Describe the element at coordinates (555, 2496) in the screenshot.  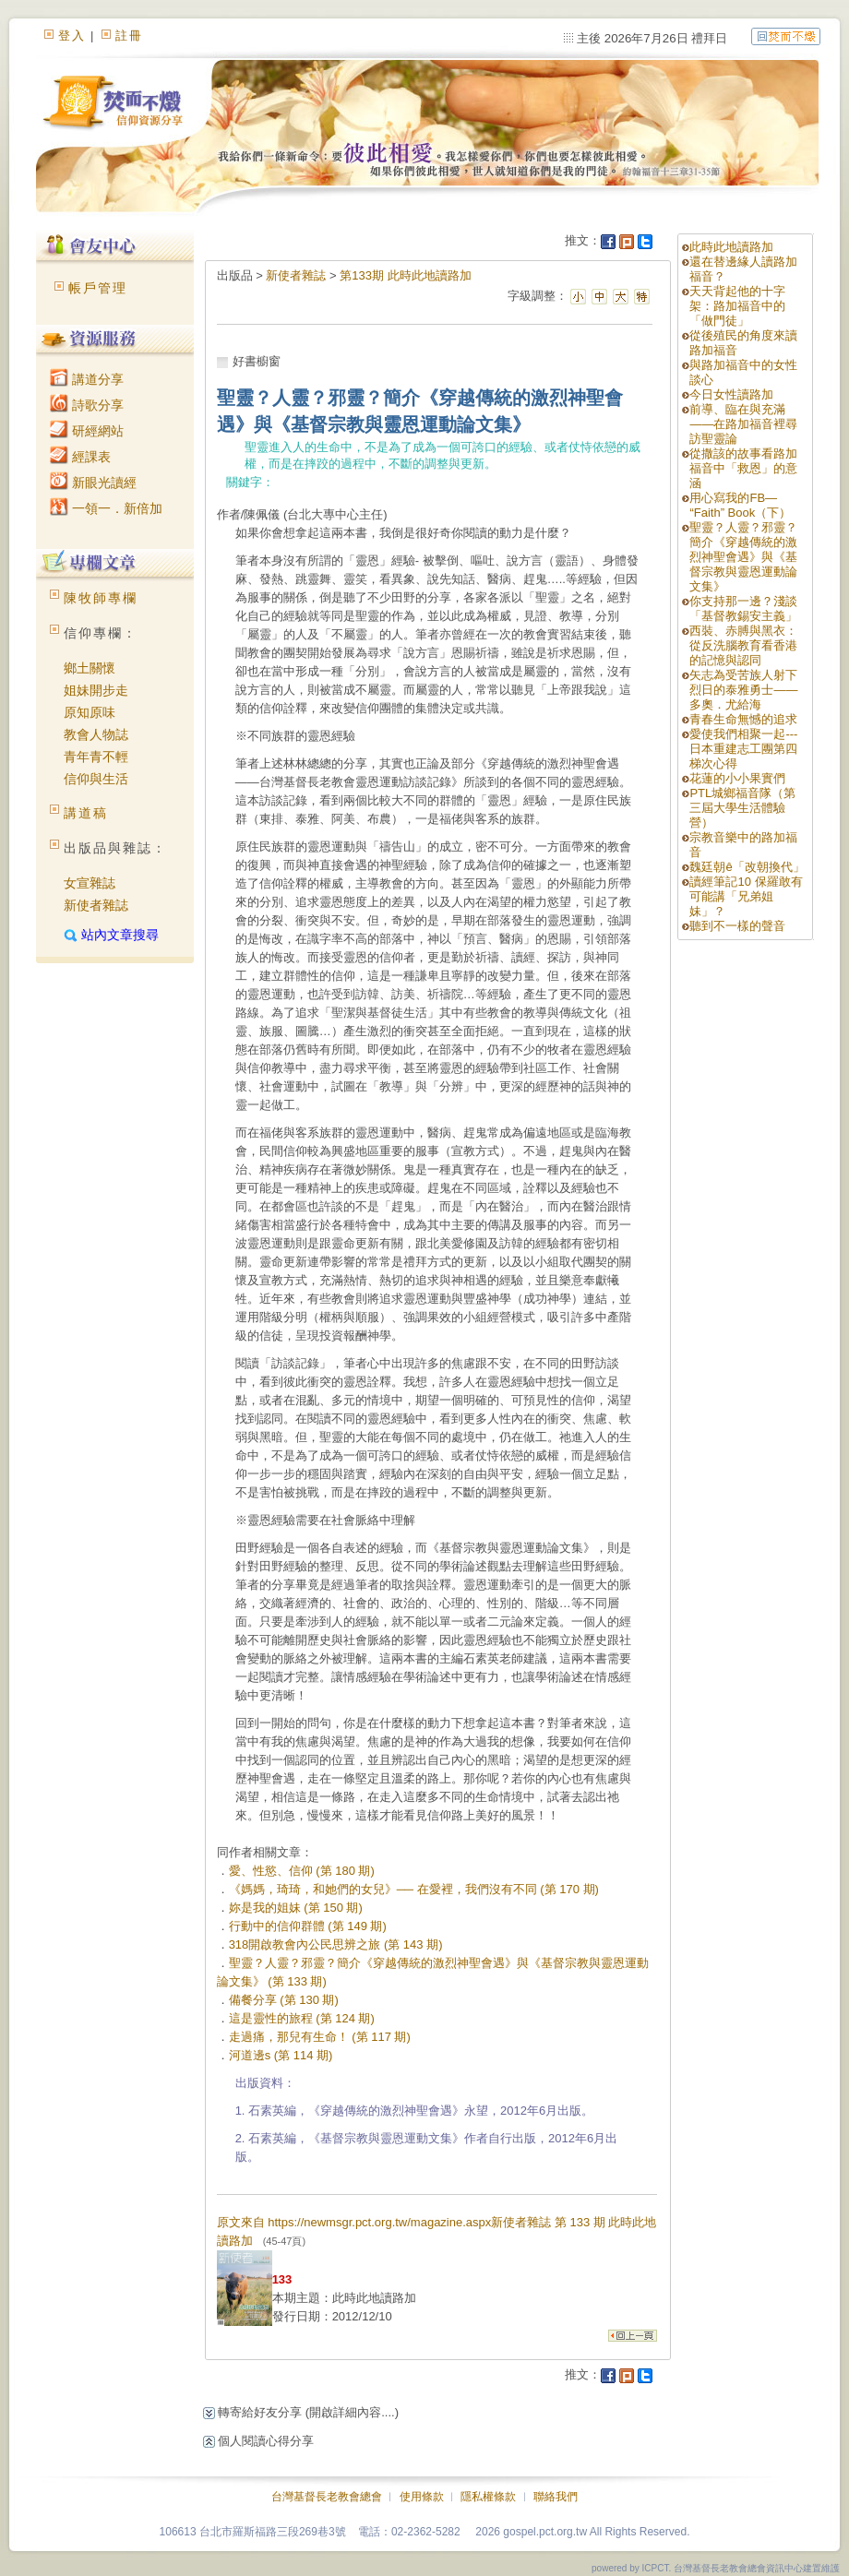
I see `聯絡我們` at that location.